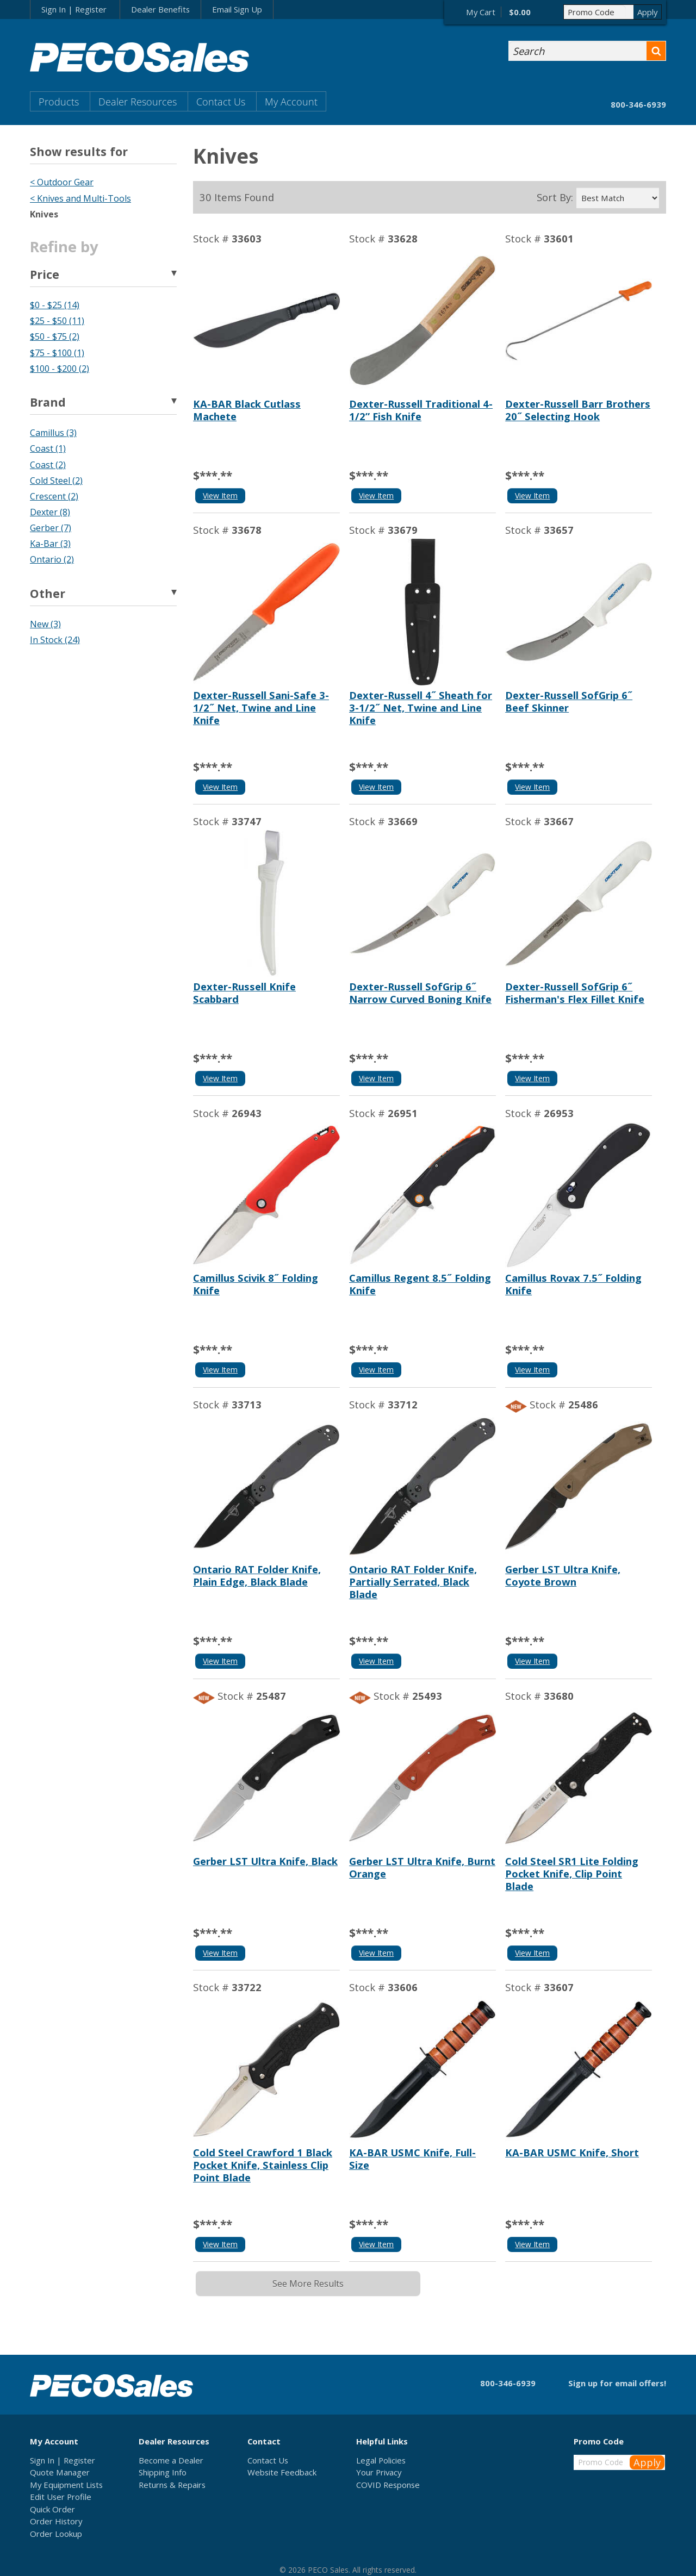 The width and height of the screenshot is (696, 2576). What do you see at coordinates (50, 512) in the screenshot?
I see `Dexter (8)` at bounding box center [50, 512].